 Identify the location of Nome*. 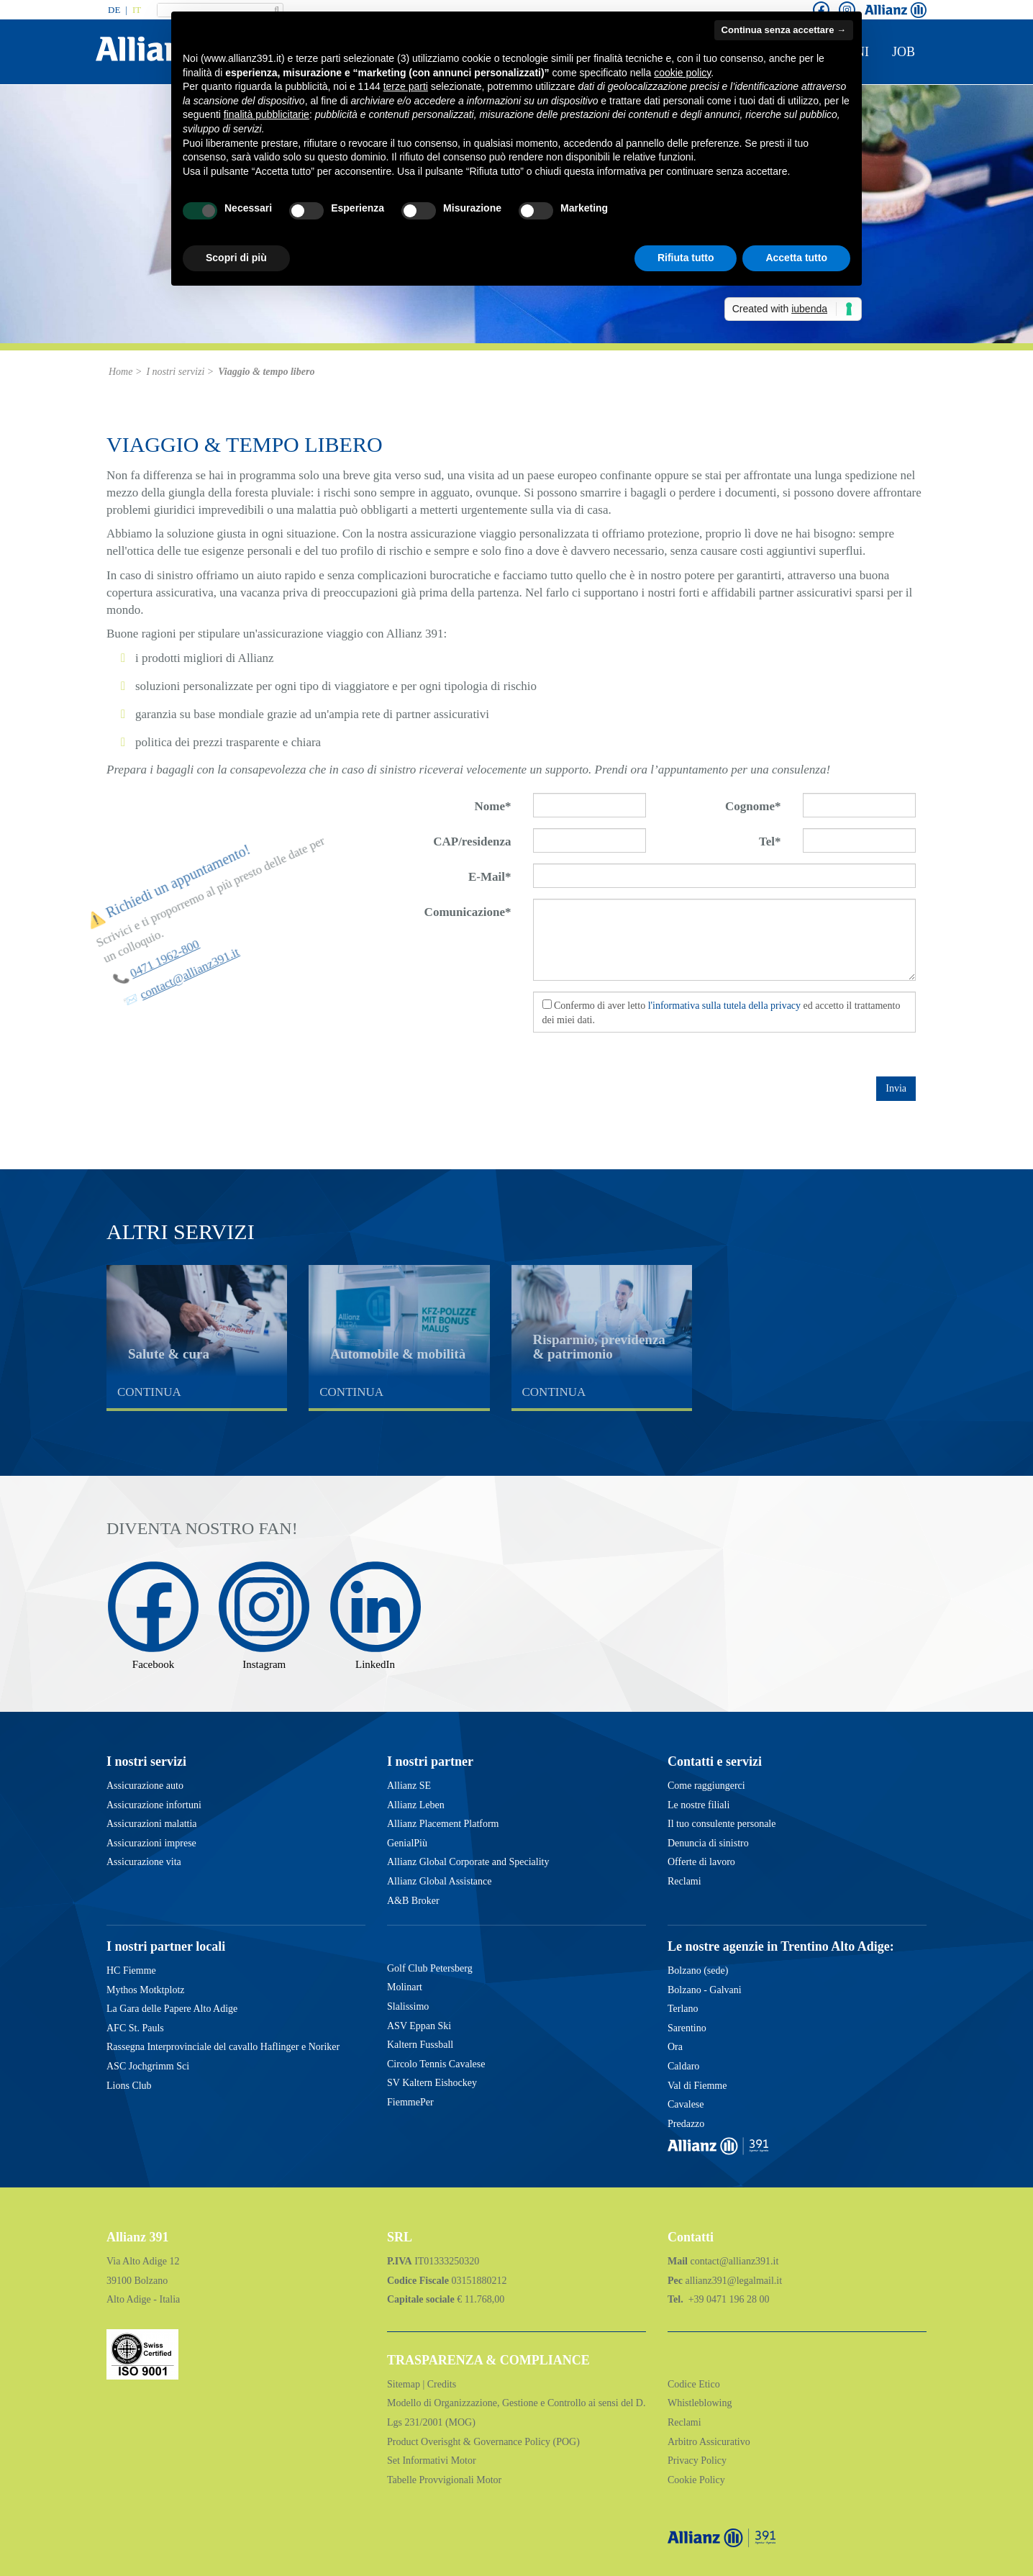
(493, 806).